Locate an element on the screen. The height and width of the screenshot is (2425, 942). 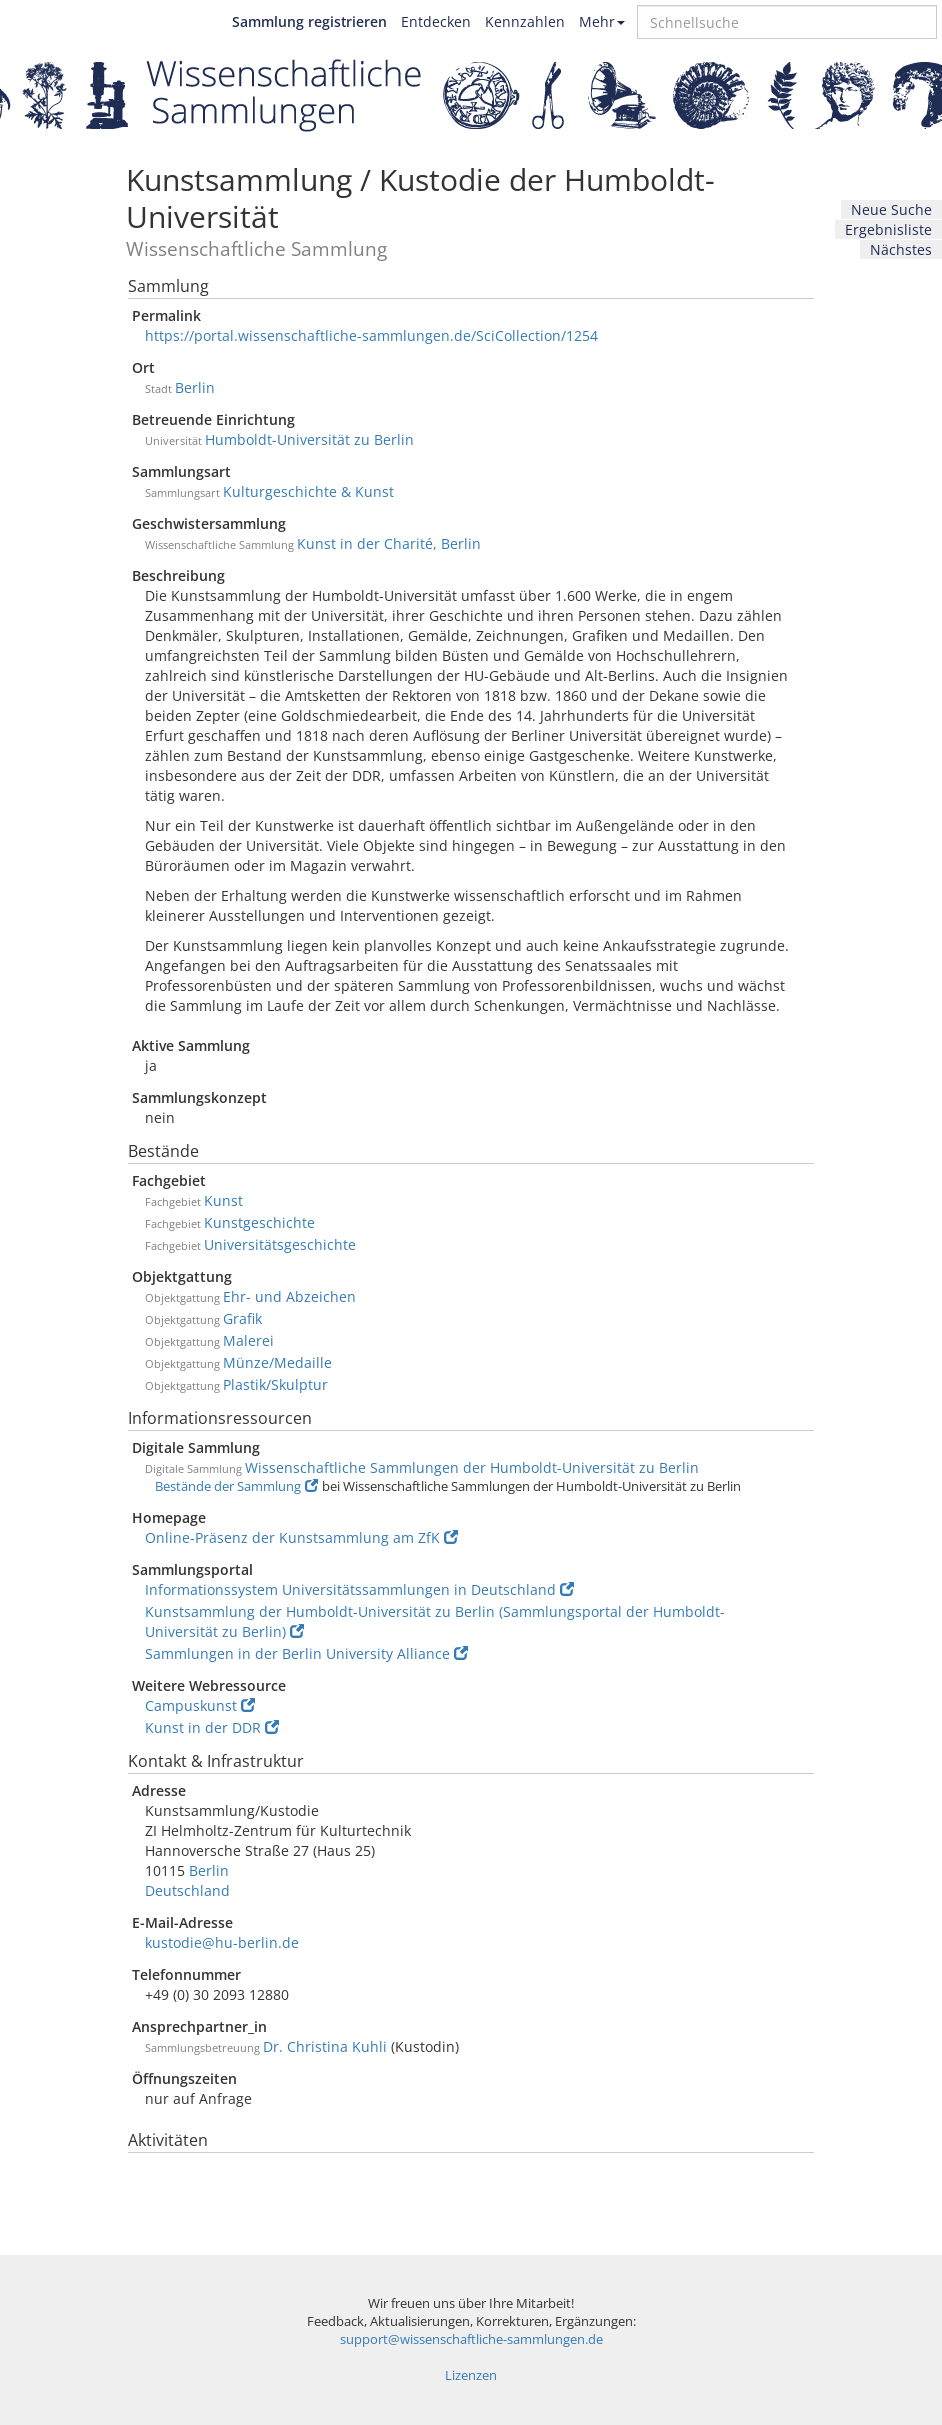
Lizenzen is located at coordinates (471, 2375).